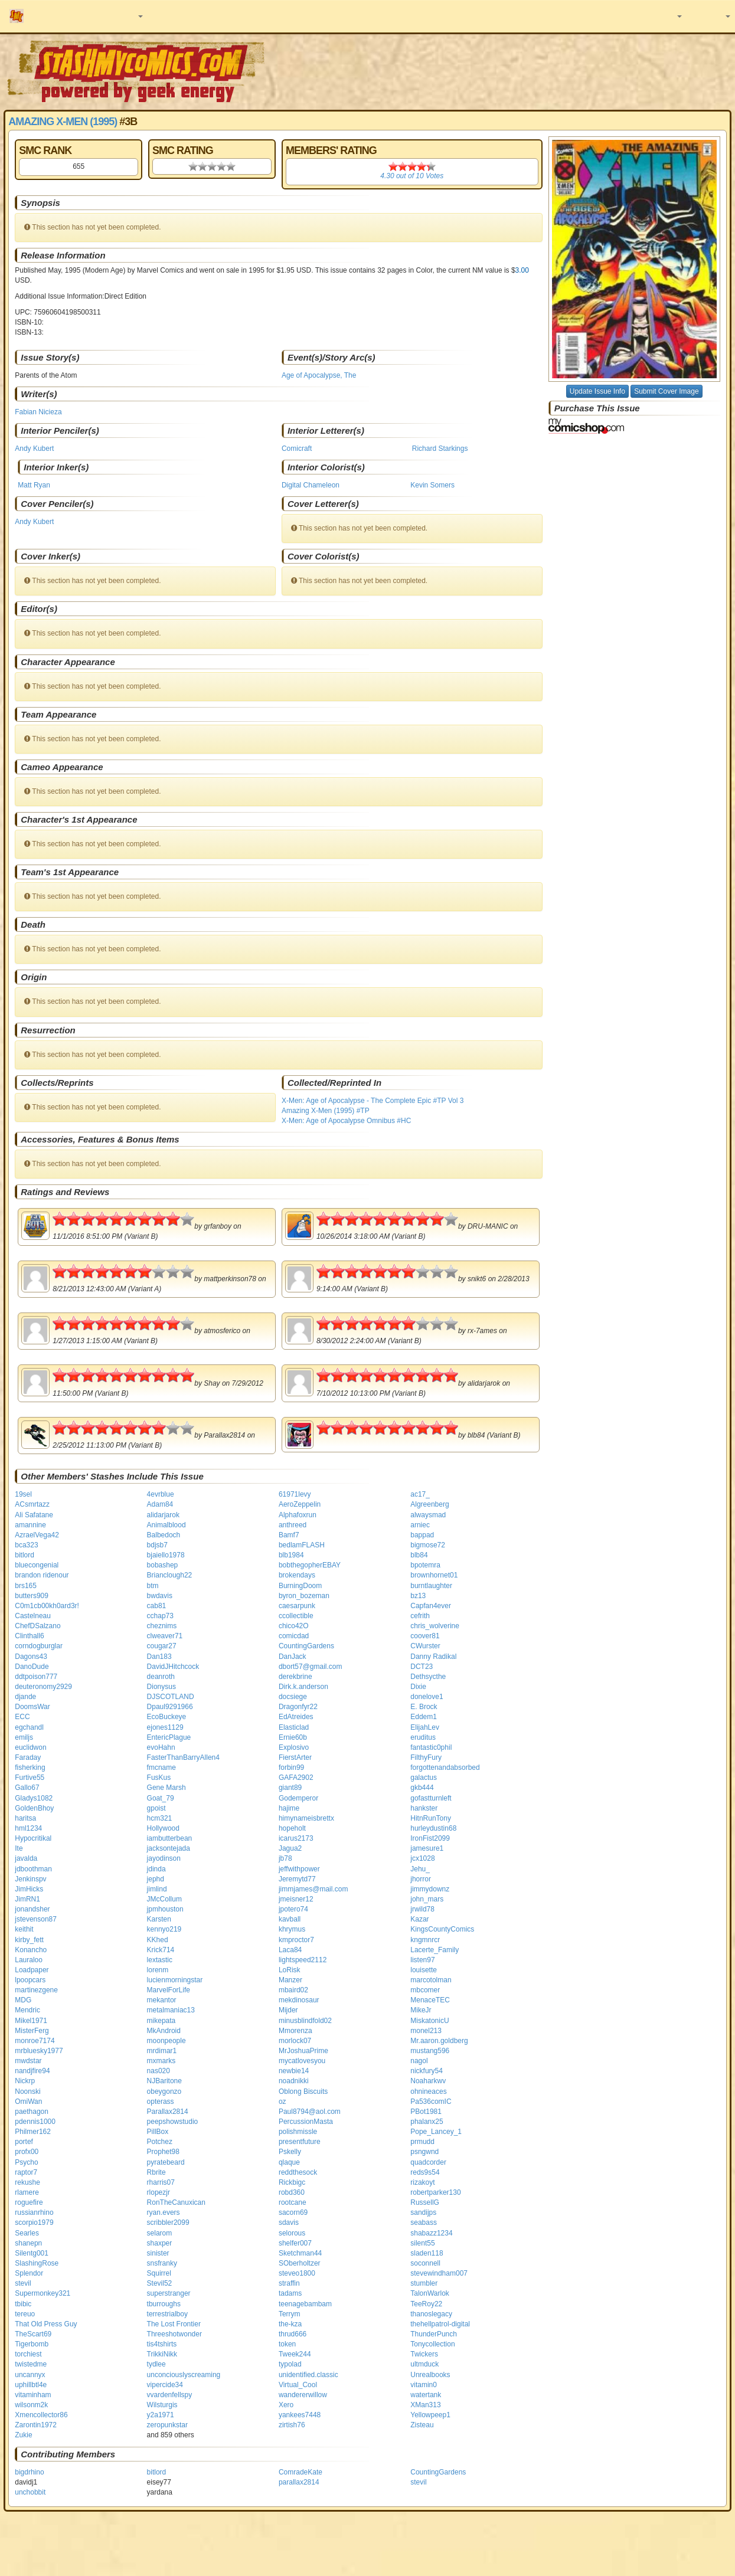 This screenshot has width=735, height=2576. Describe the element at coordinates (161, 1676) in the screenshot. I see `deanroth` at that location.